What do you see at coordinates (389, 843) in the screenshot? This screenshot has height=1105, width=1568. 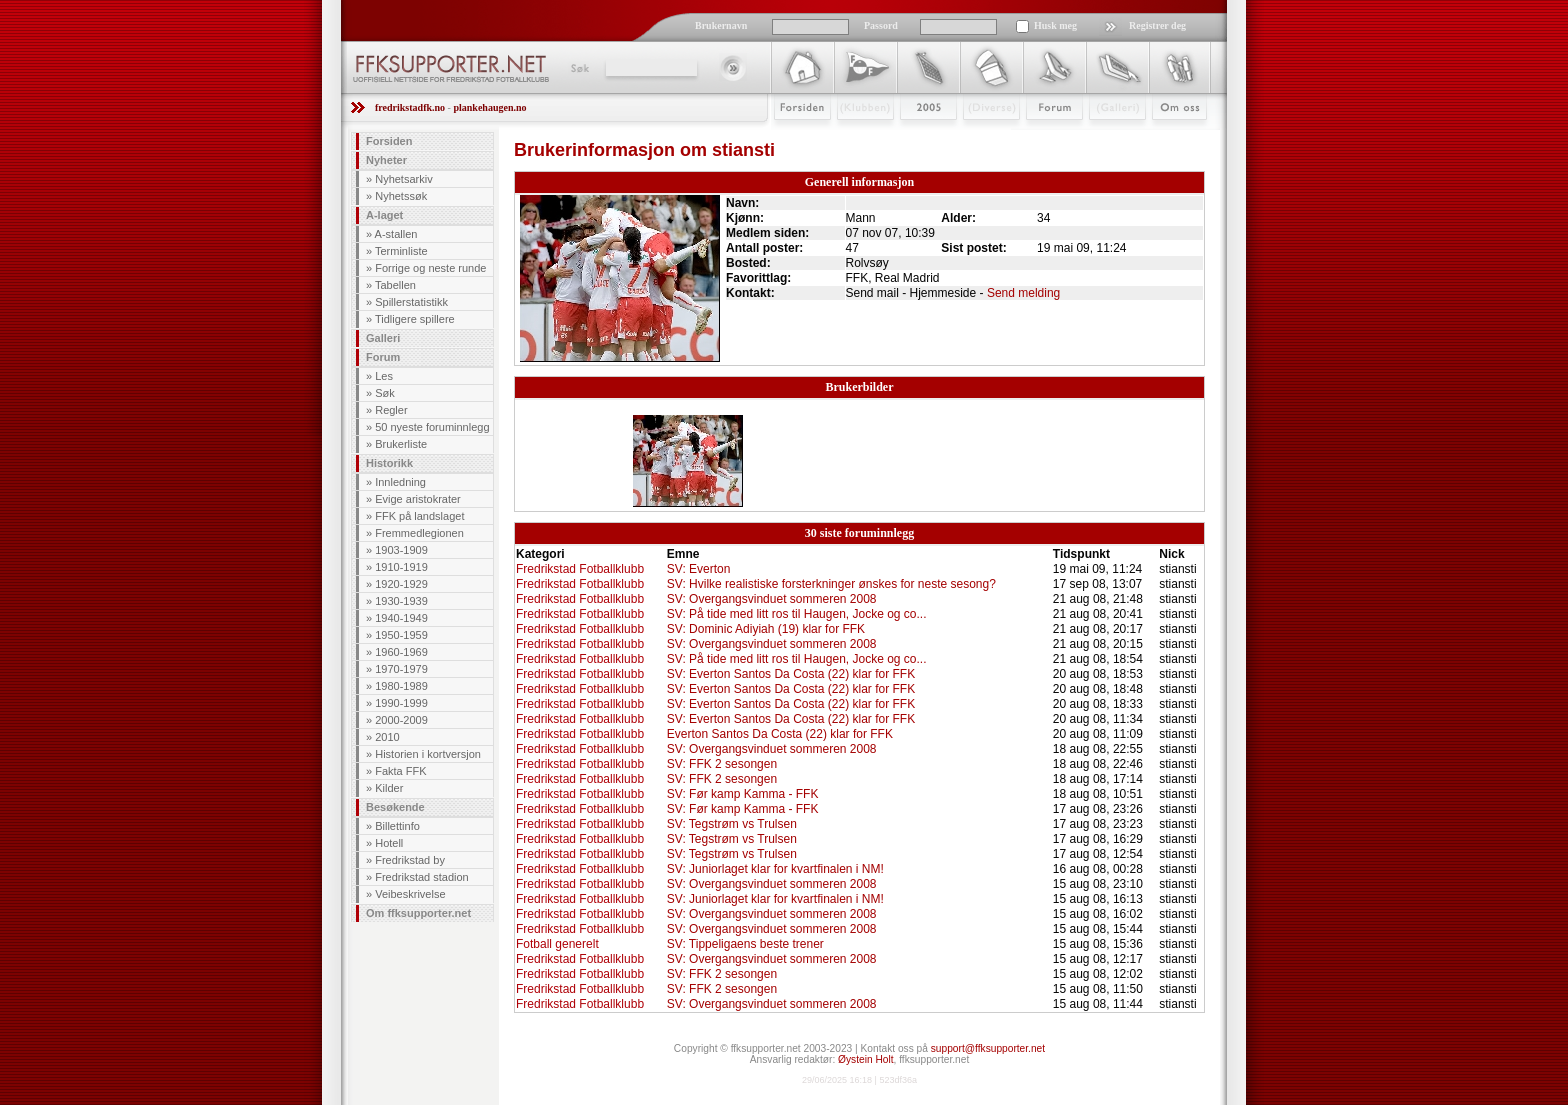 I see `Hotell` at bounding box center [389, 843].